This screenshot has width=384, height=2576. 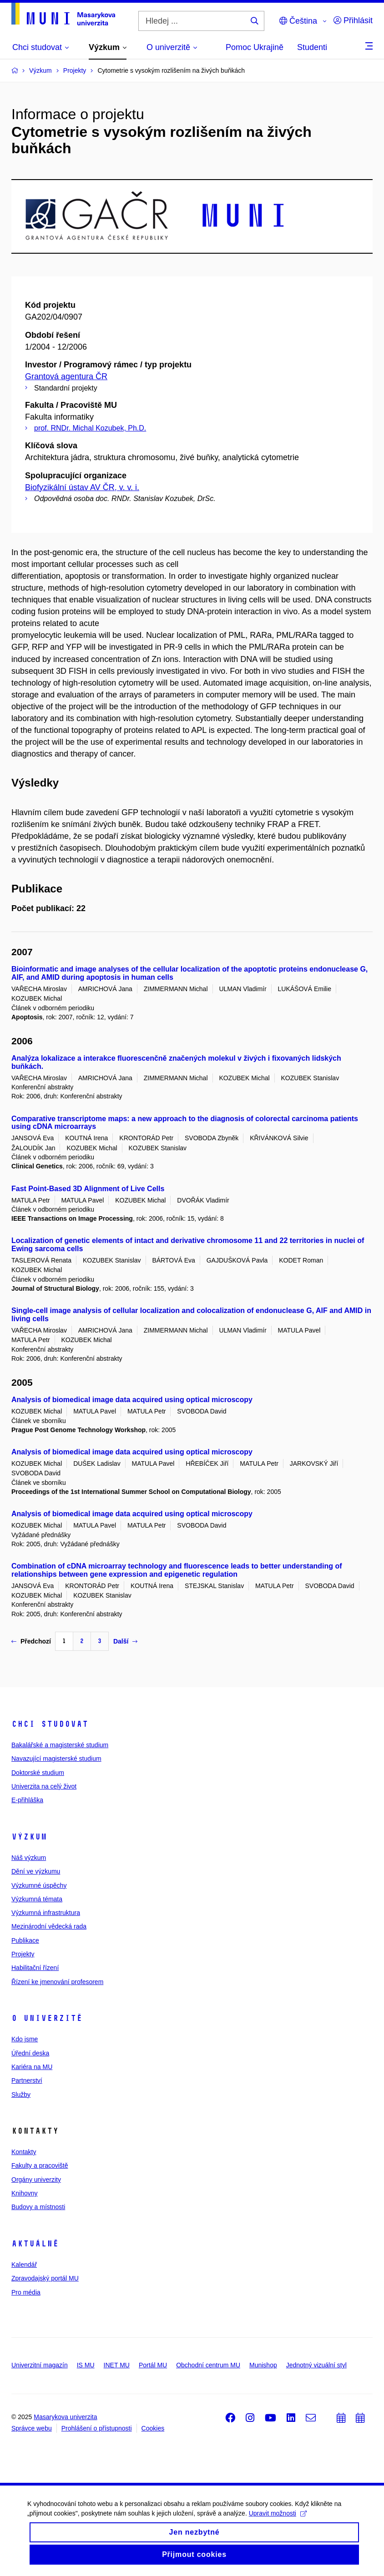 I want to click on Výzkumná témata, so click(x=36, y=1899).